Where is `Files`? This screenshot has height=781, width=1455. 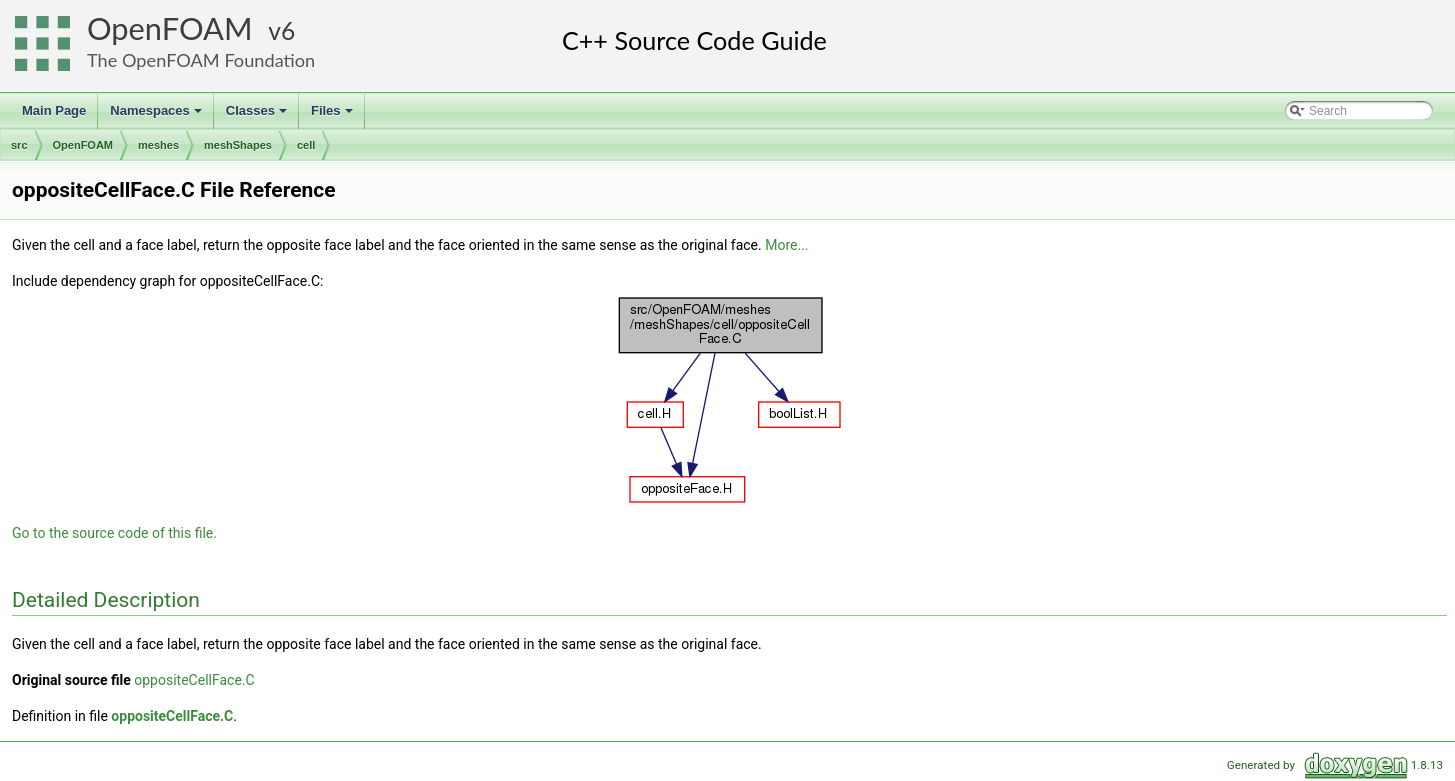
Files is located at coordinates (333, 116).